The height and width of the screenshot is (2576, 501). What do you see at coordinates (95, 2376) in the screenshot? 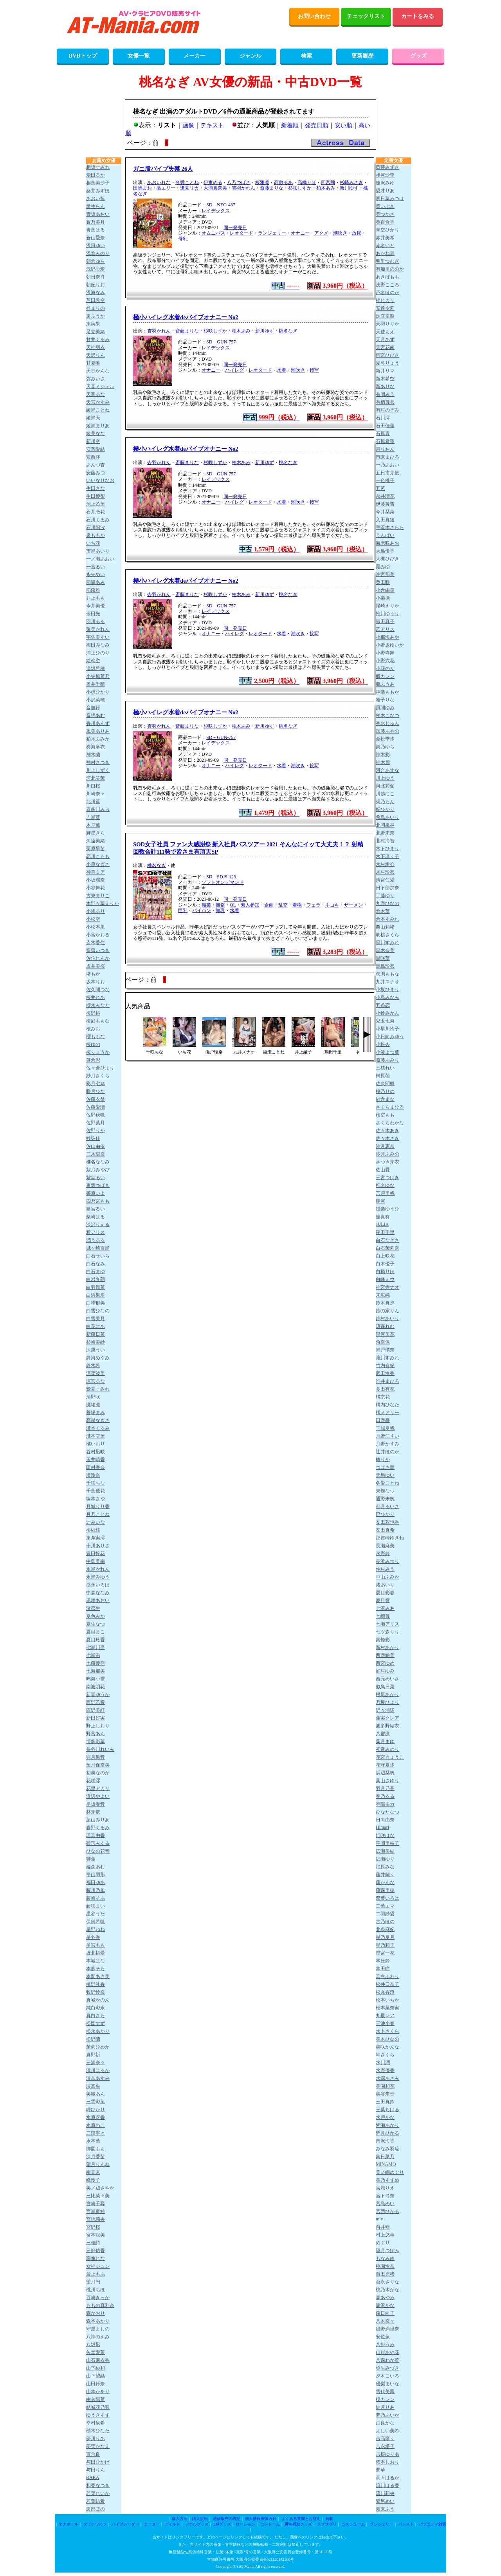
I see `山下望結` at bounding box center [95, 2376].